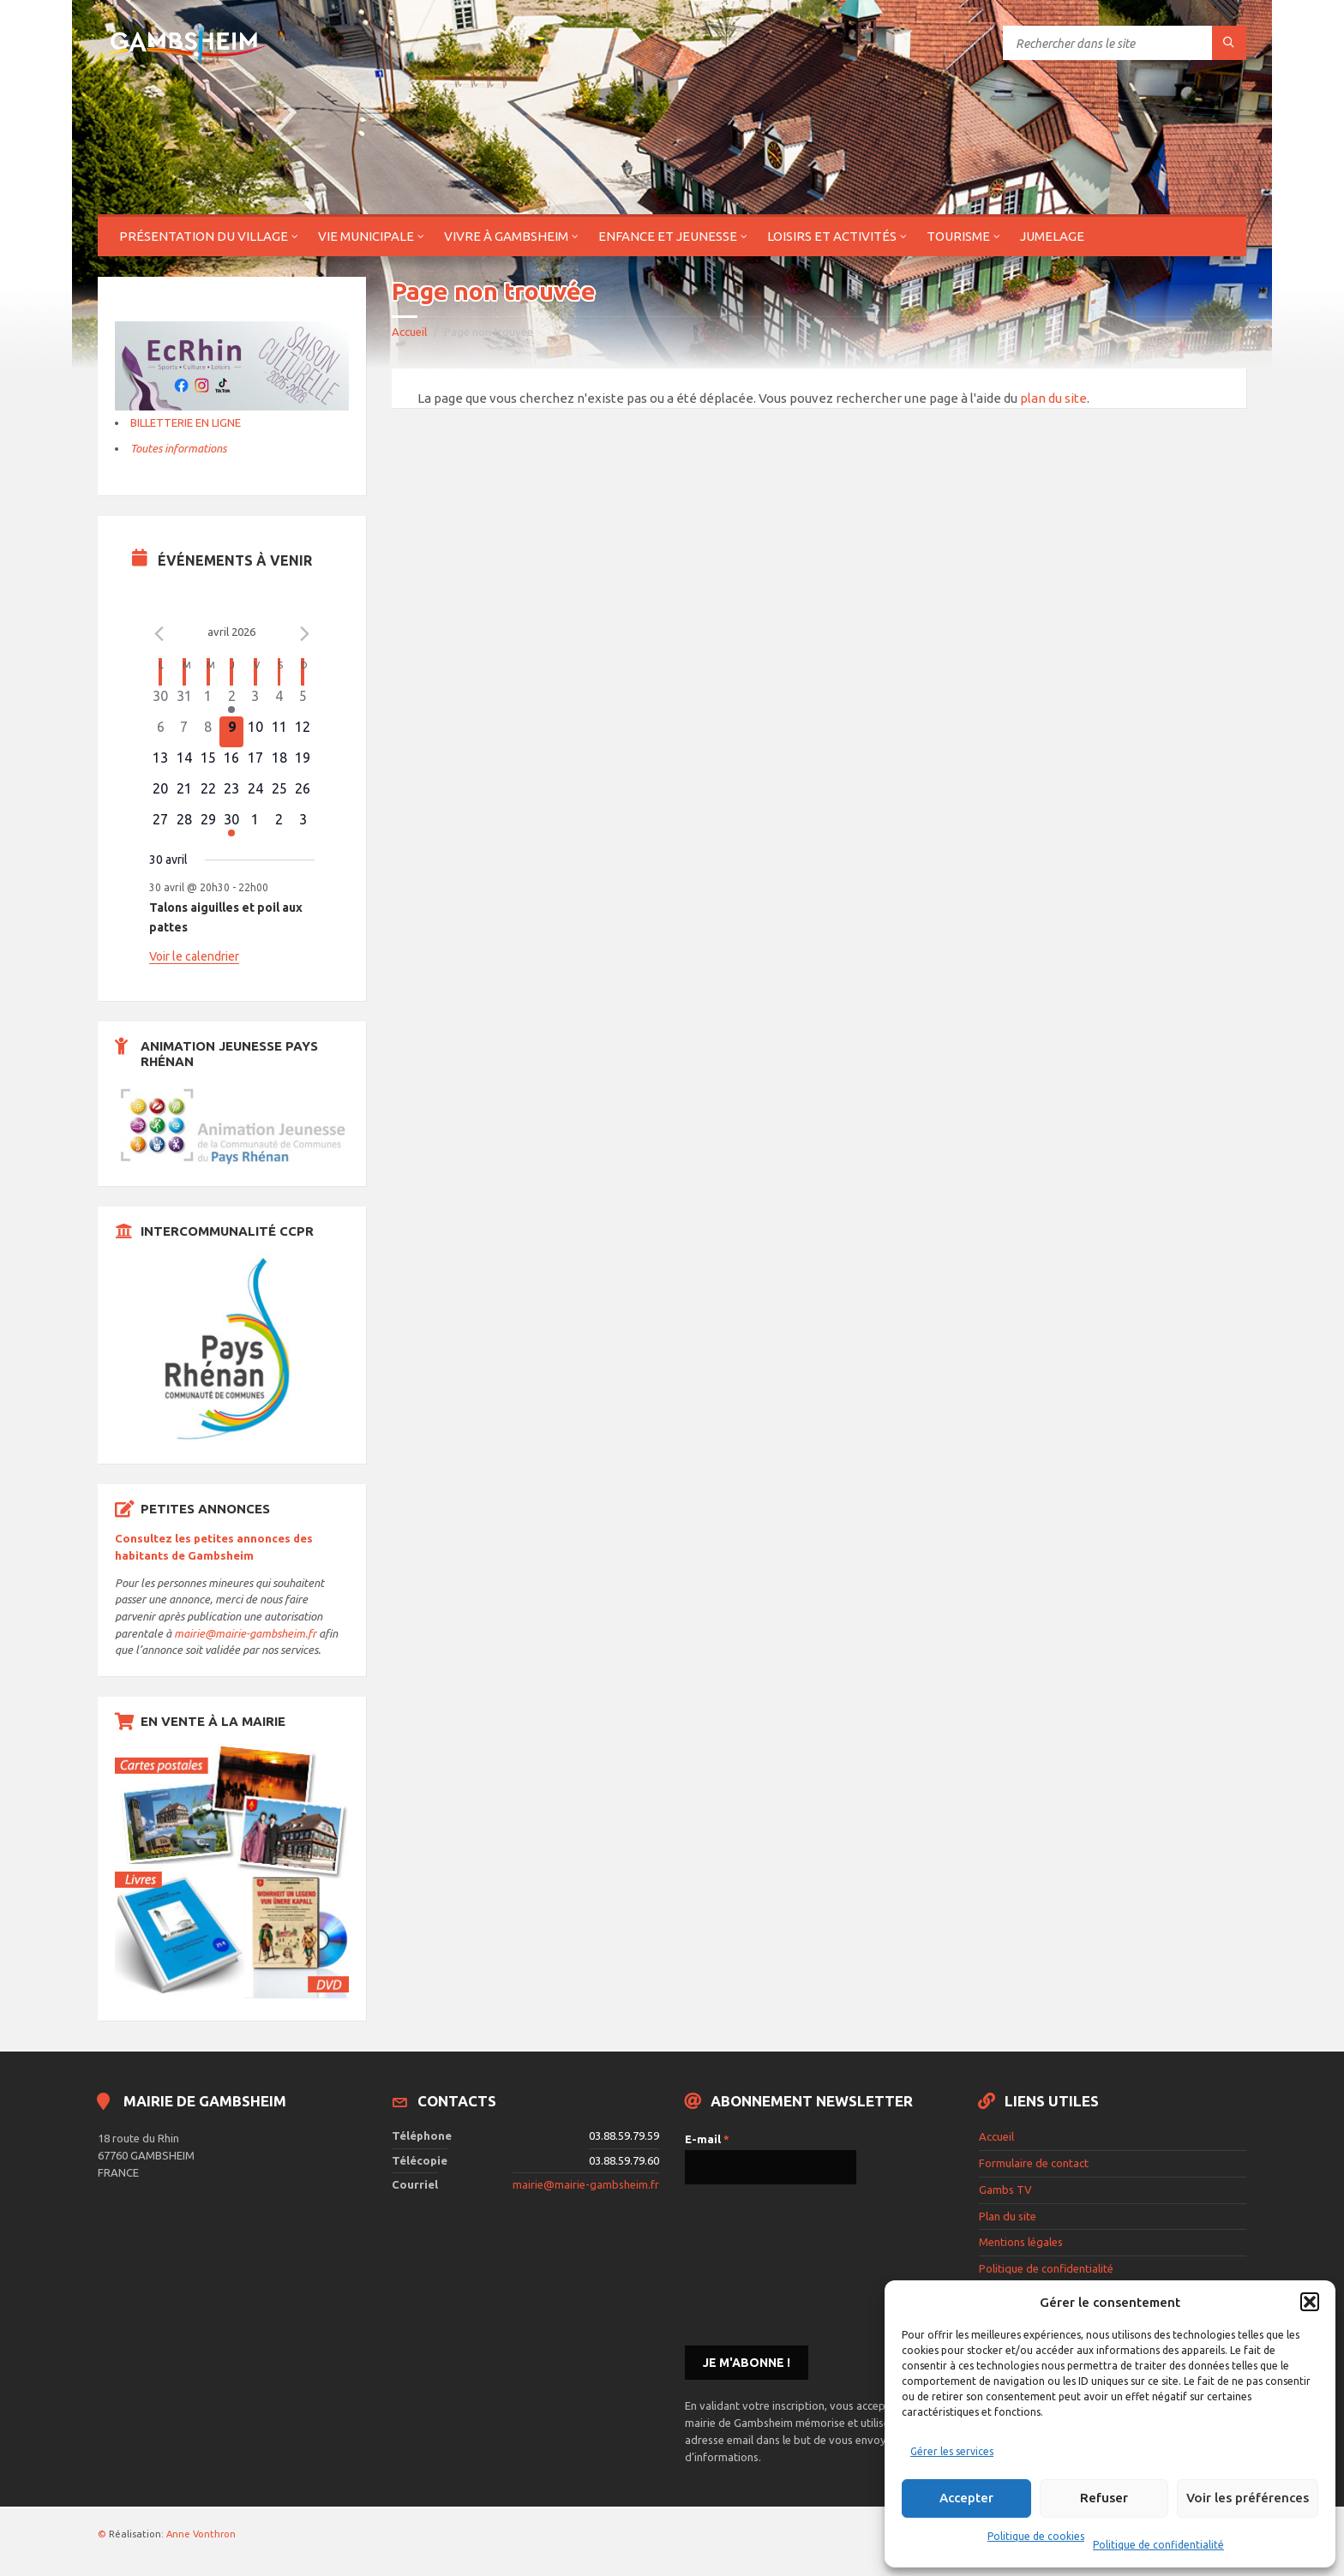 This screenshot has height=2576, width=1344. Describe the element at coordinates (231, 824) in the screenshot. I see `[avril 30, 1 évènement]` at that location.